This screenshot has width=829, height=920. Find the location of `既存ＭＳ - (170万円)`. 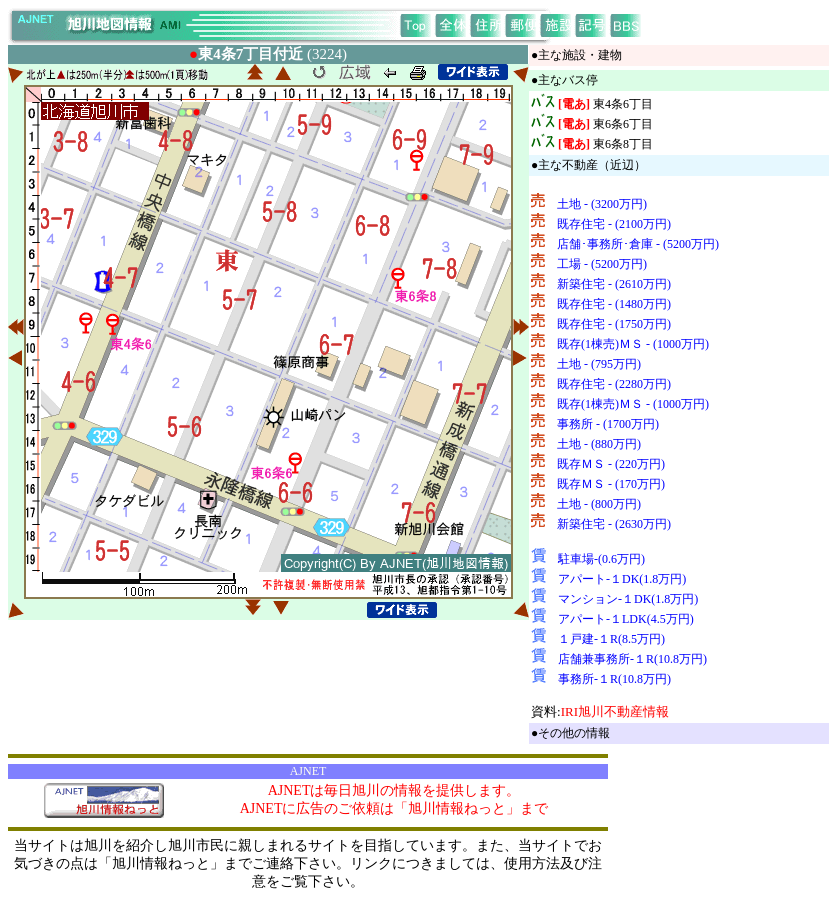

既存ＭＳ - (170万円) is located at coordinates (611, 484).